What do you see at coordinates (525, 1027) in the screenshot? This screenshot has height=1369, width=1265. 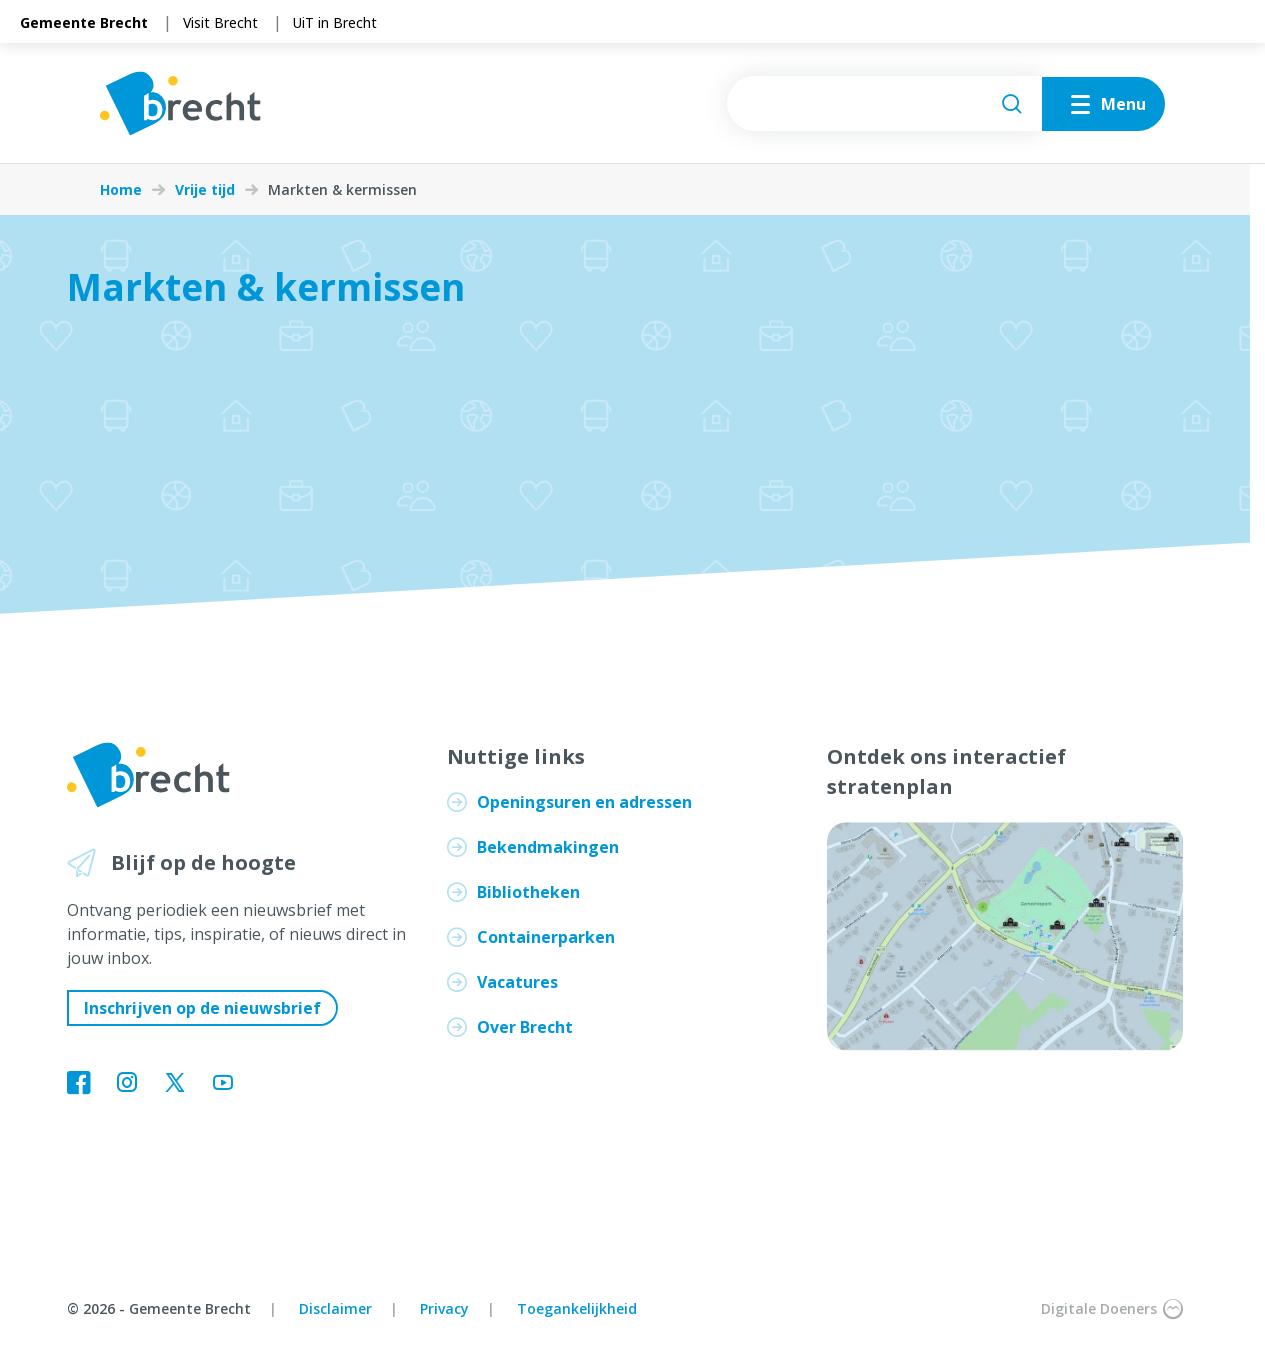 I see `Over Brecht` at bounding box center [525, 1027].